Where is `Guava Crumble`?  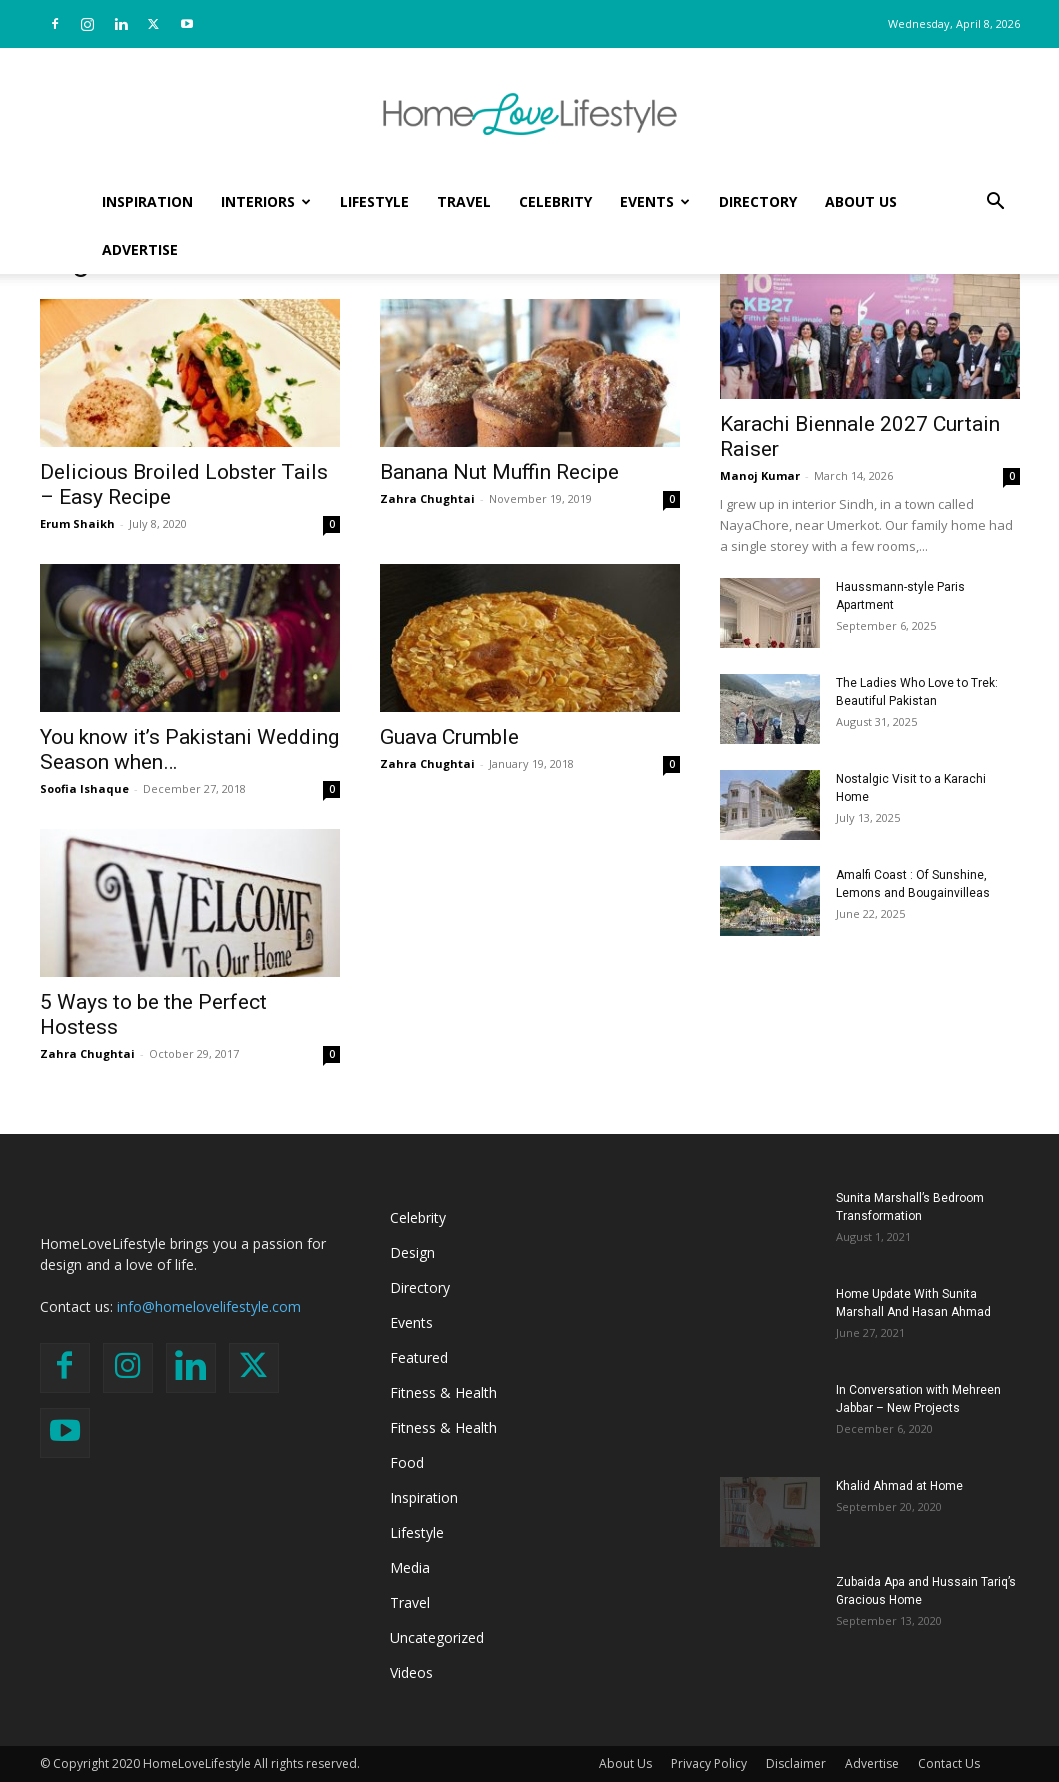 Guava Crumble is located at coordinates (449, 737).